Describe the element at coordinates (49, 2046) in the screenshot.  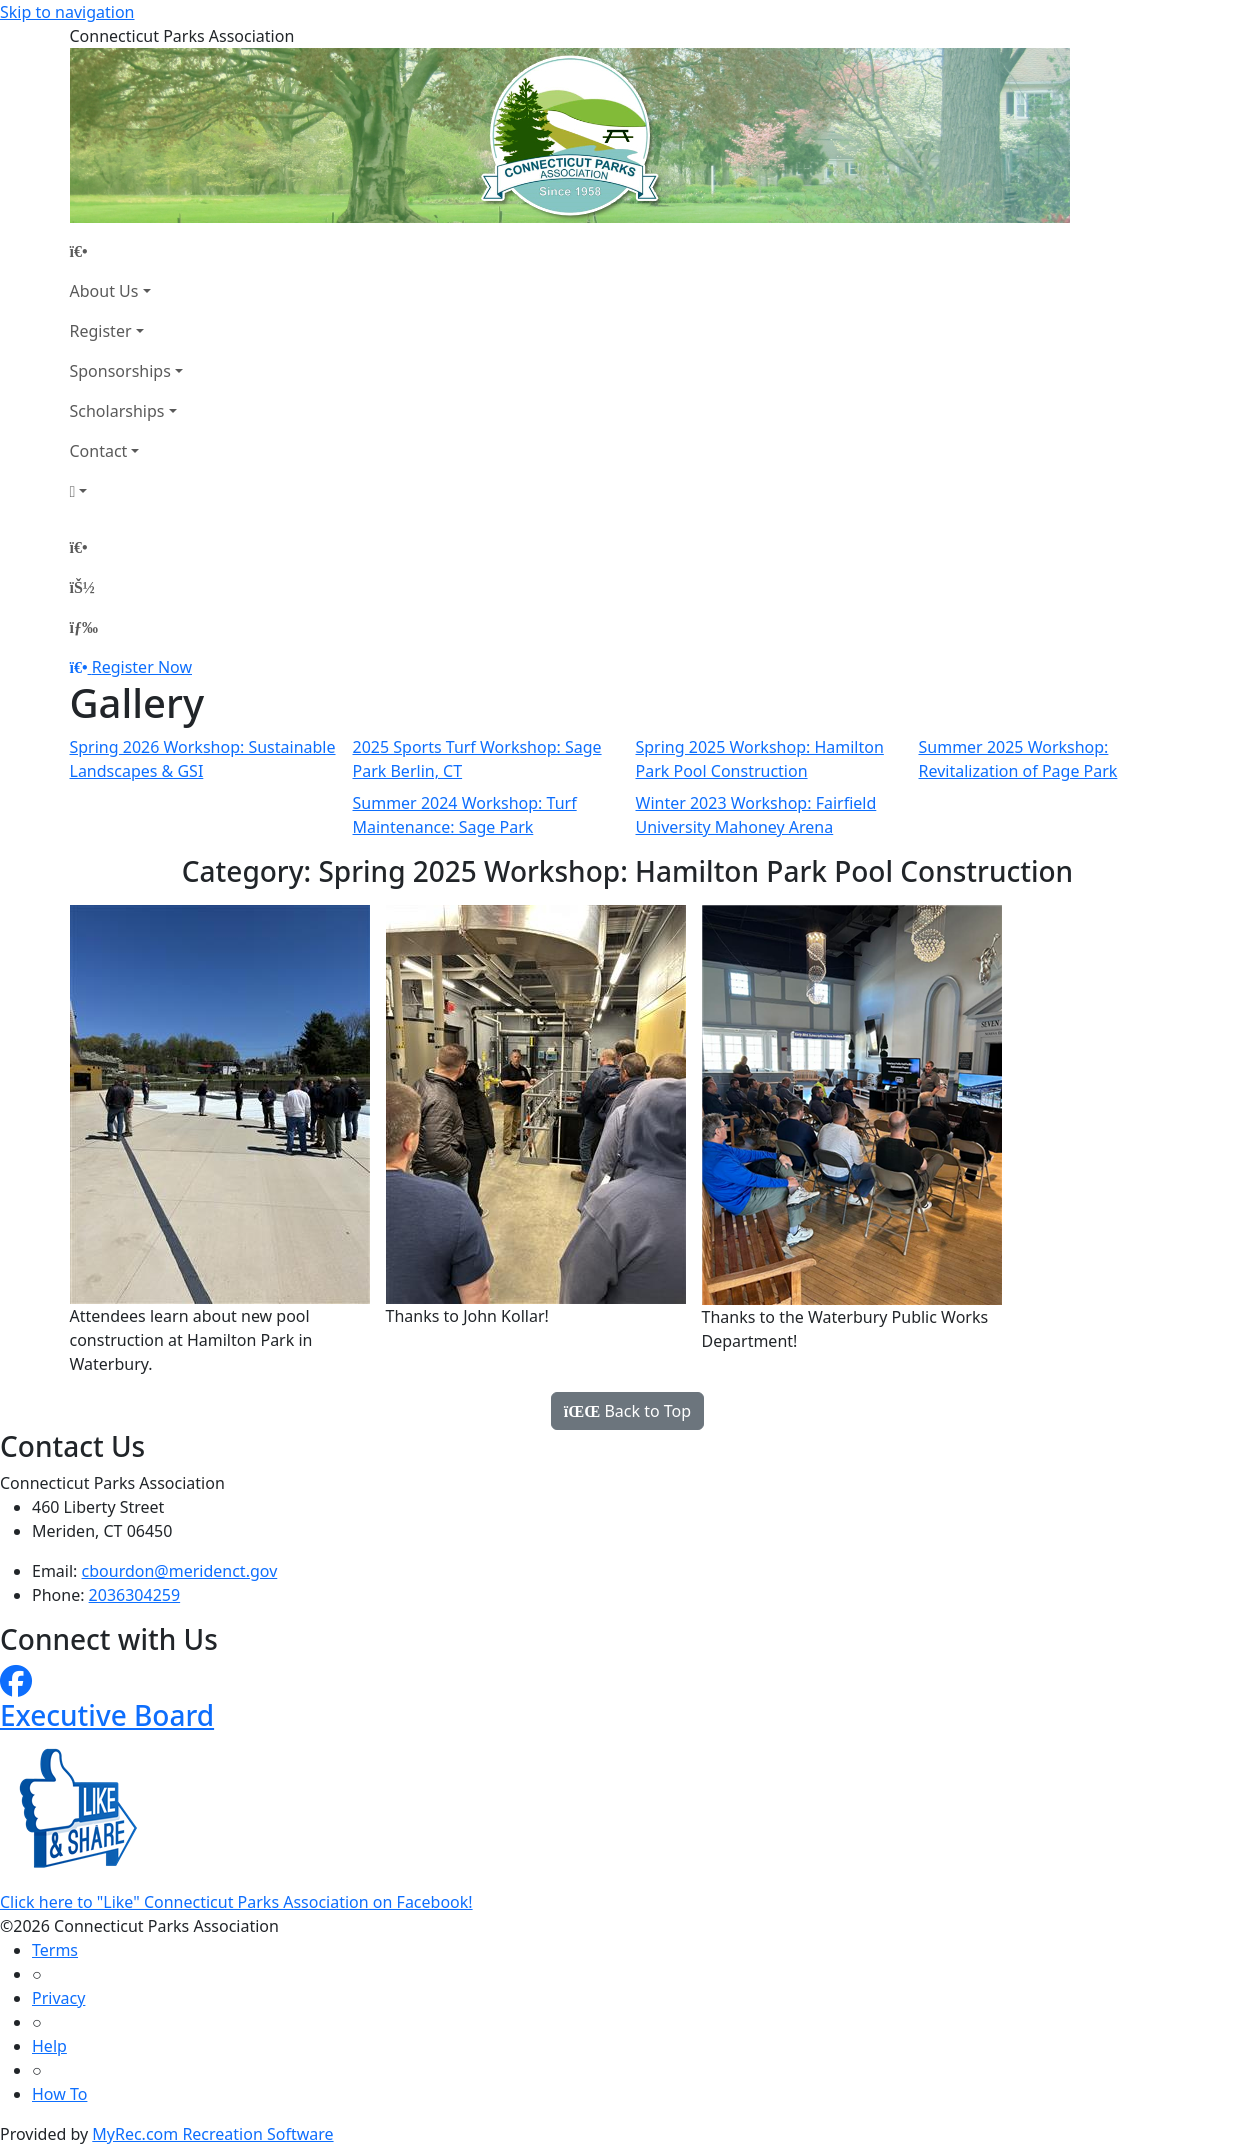
I see `Help` at that location.